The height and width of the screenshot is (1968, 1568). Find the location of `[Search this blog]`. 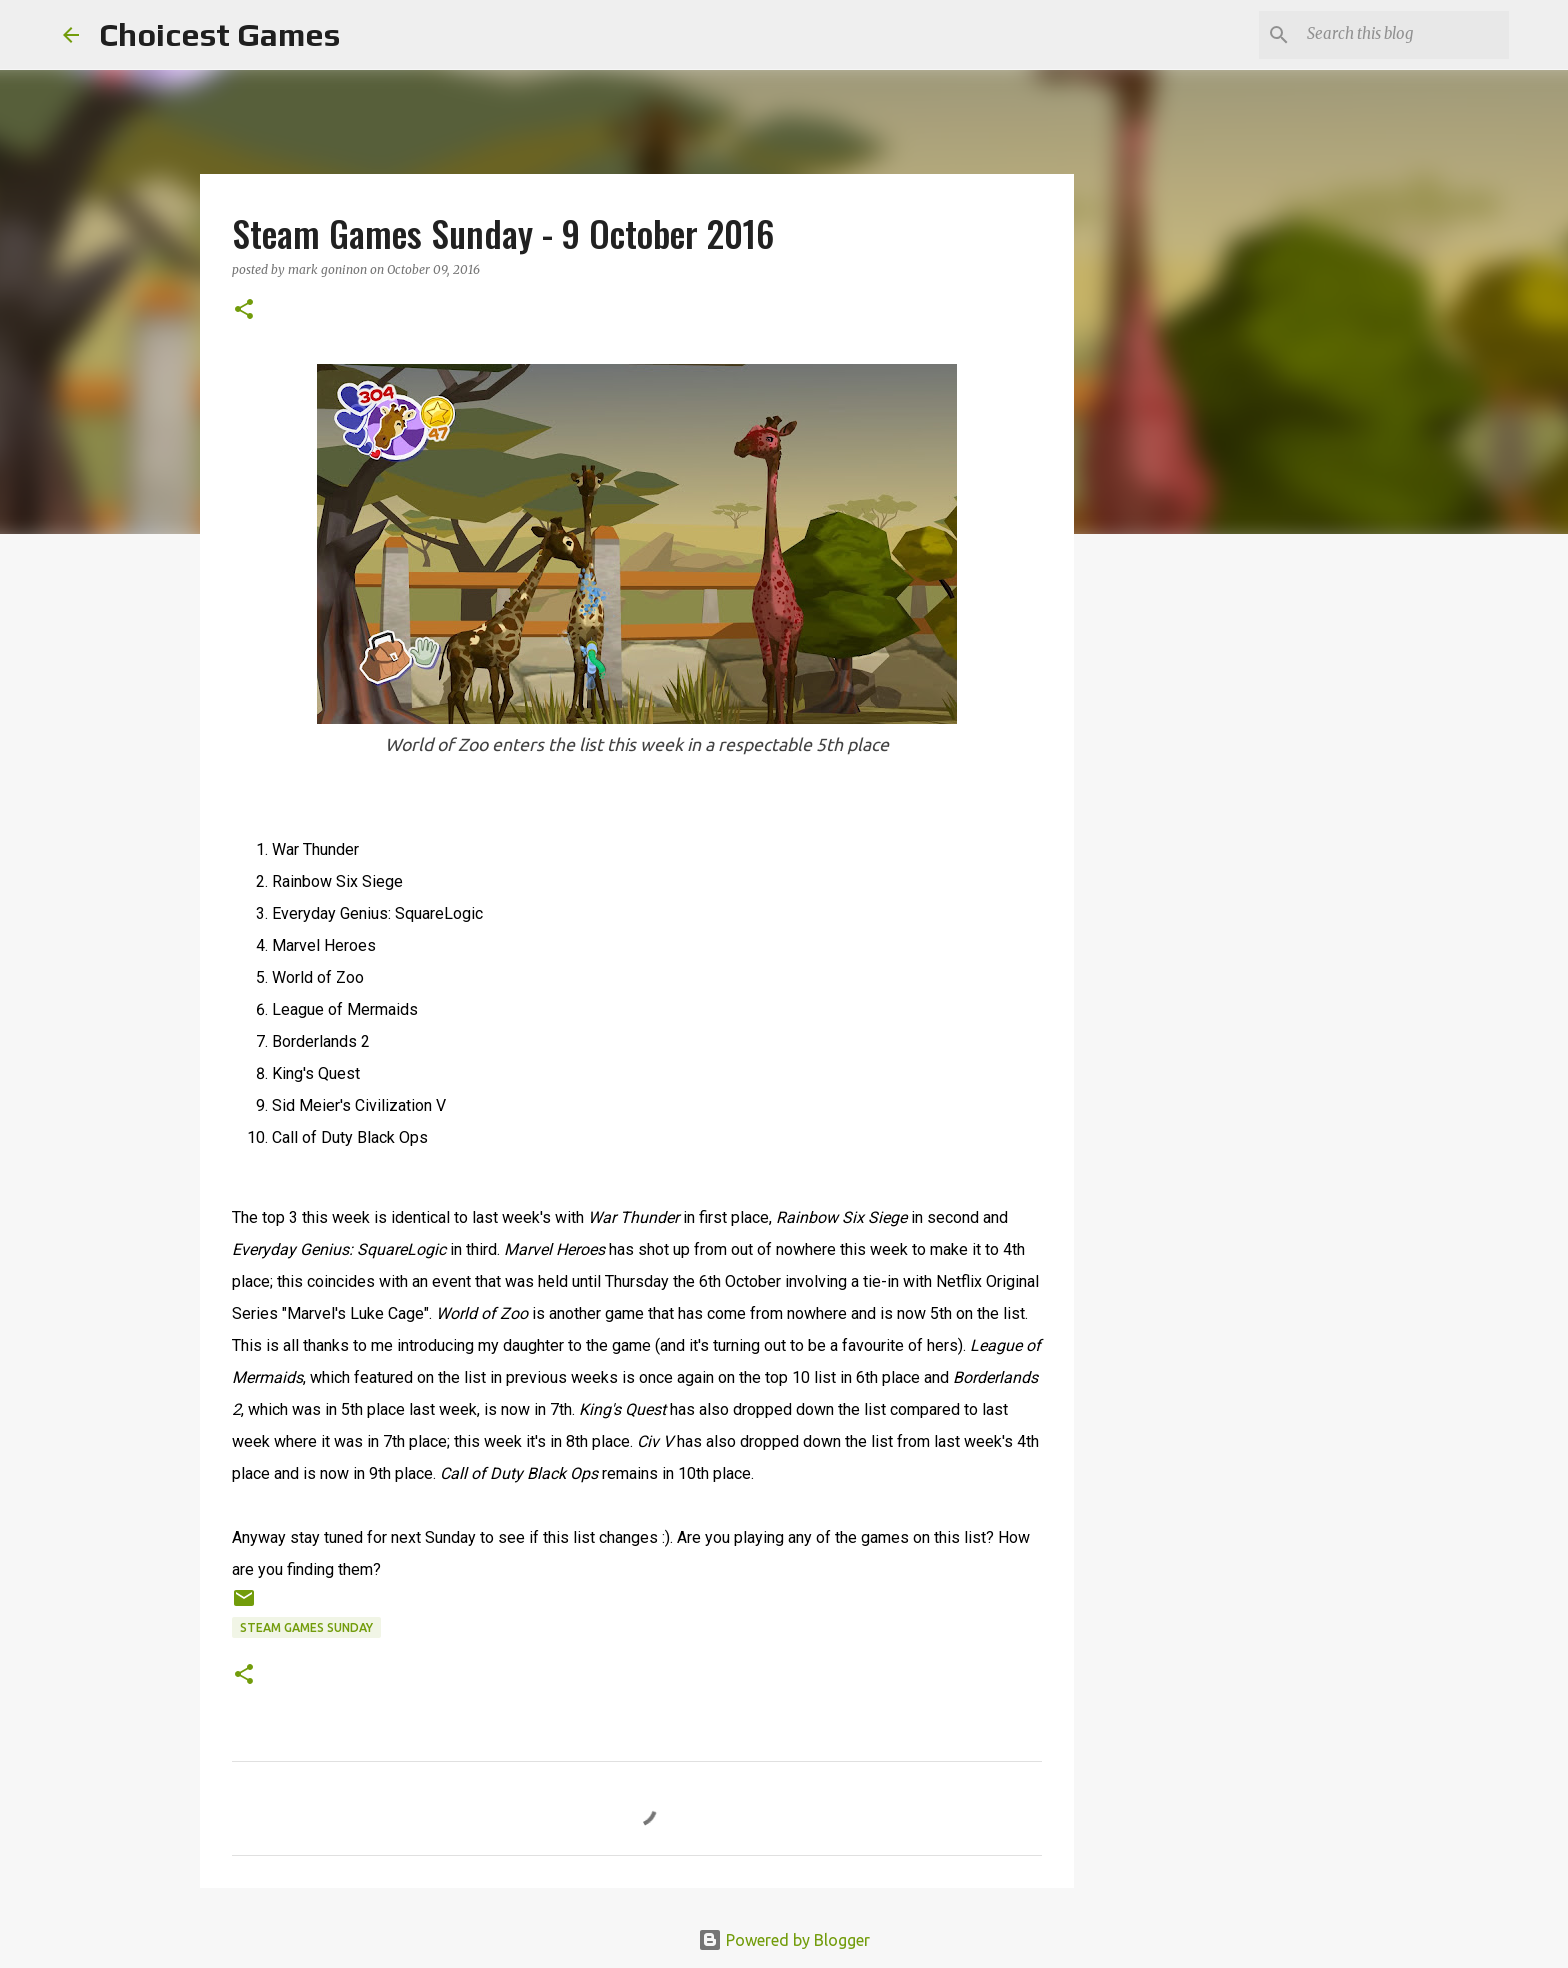

[Search this blog] is located at coordinates (1404, 35).